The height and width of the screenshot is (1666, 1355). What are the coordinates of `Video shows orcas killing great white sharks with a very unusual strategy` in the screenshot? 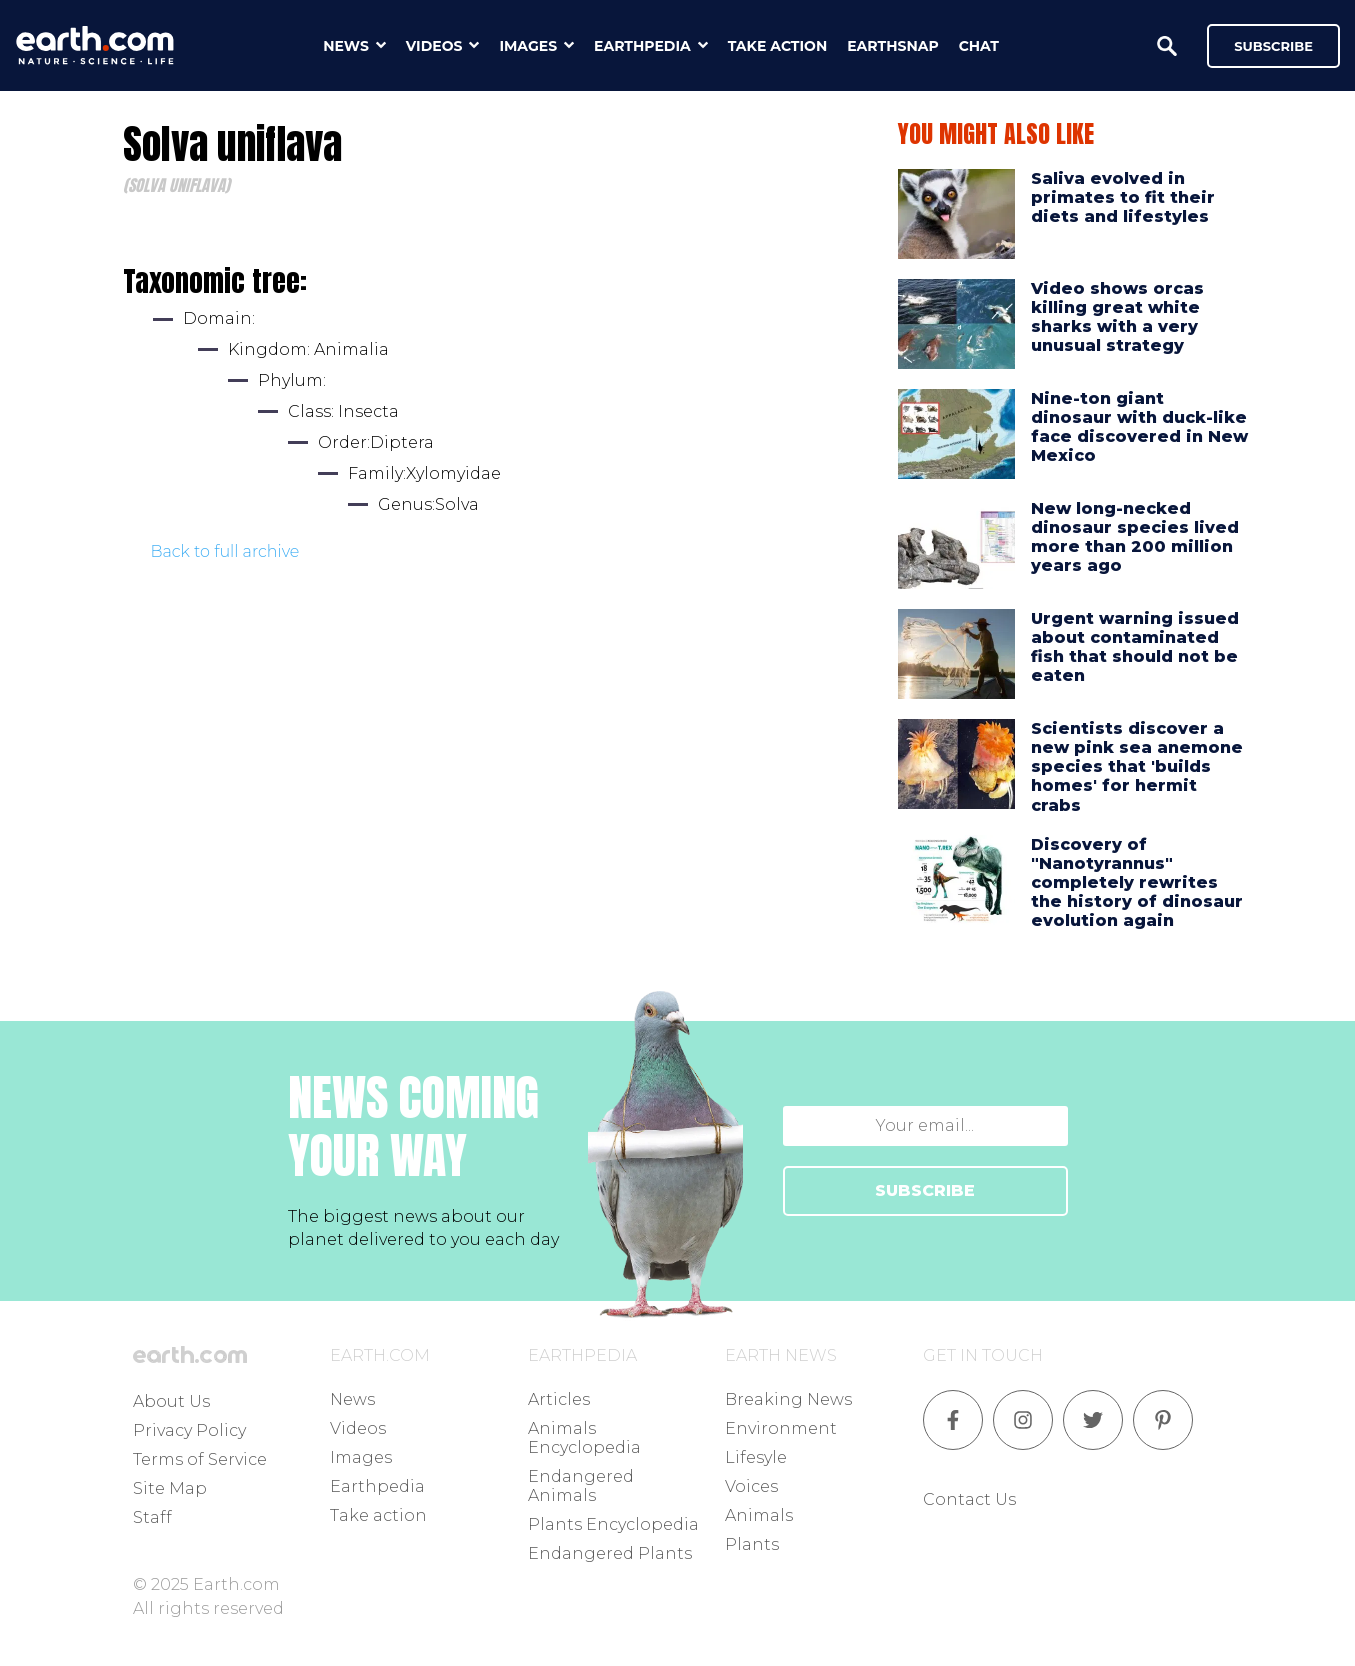 It's located at (1117, 317).